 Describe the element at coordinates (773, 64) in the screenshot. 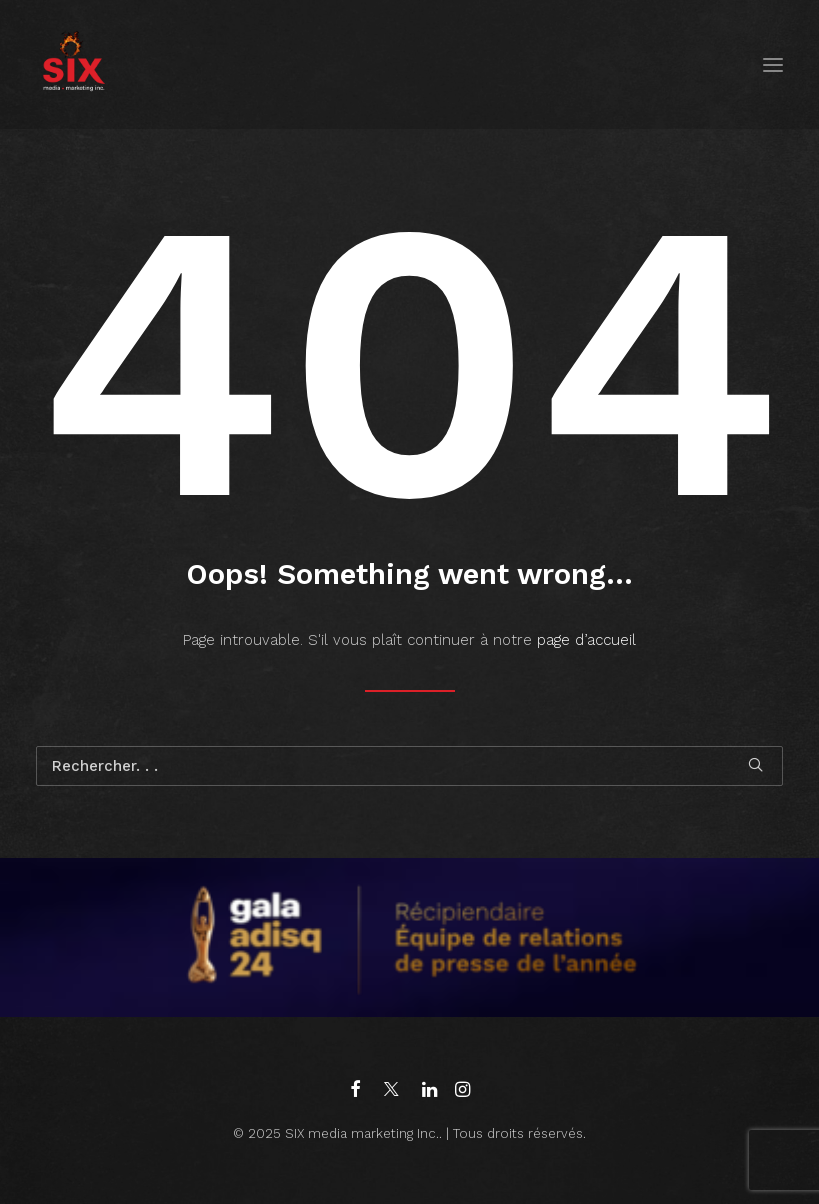

I see `[button]` at that location.